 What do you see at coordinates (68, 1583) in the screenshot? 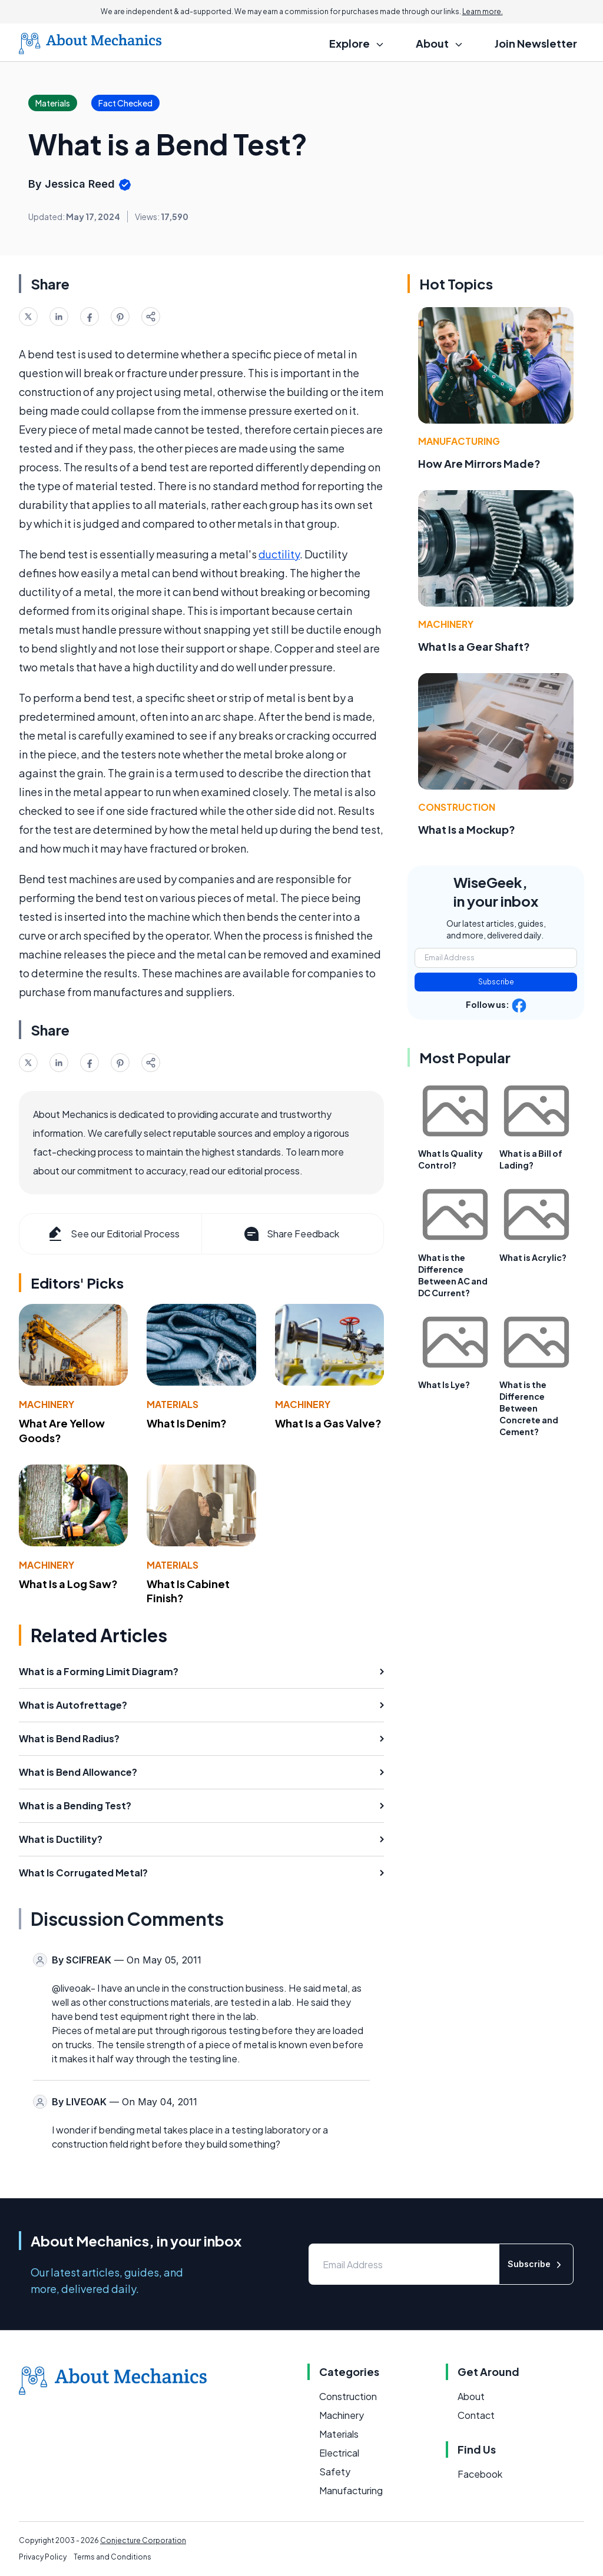
I see `What Is a Log Saw?` at bounding box center [68, 1583].